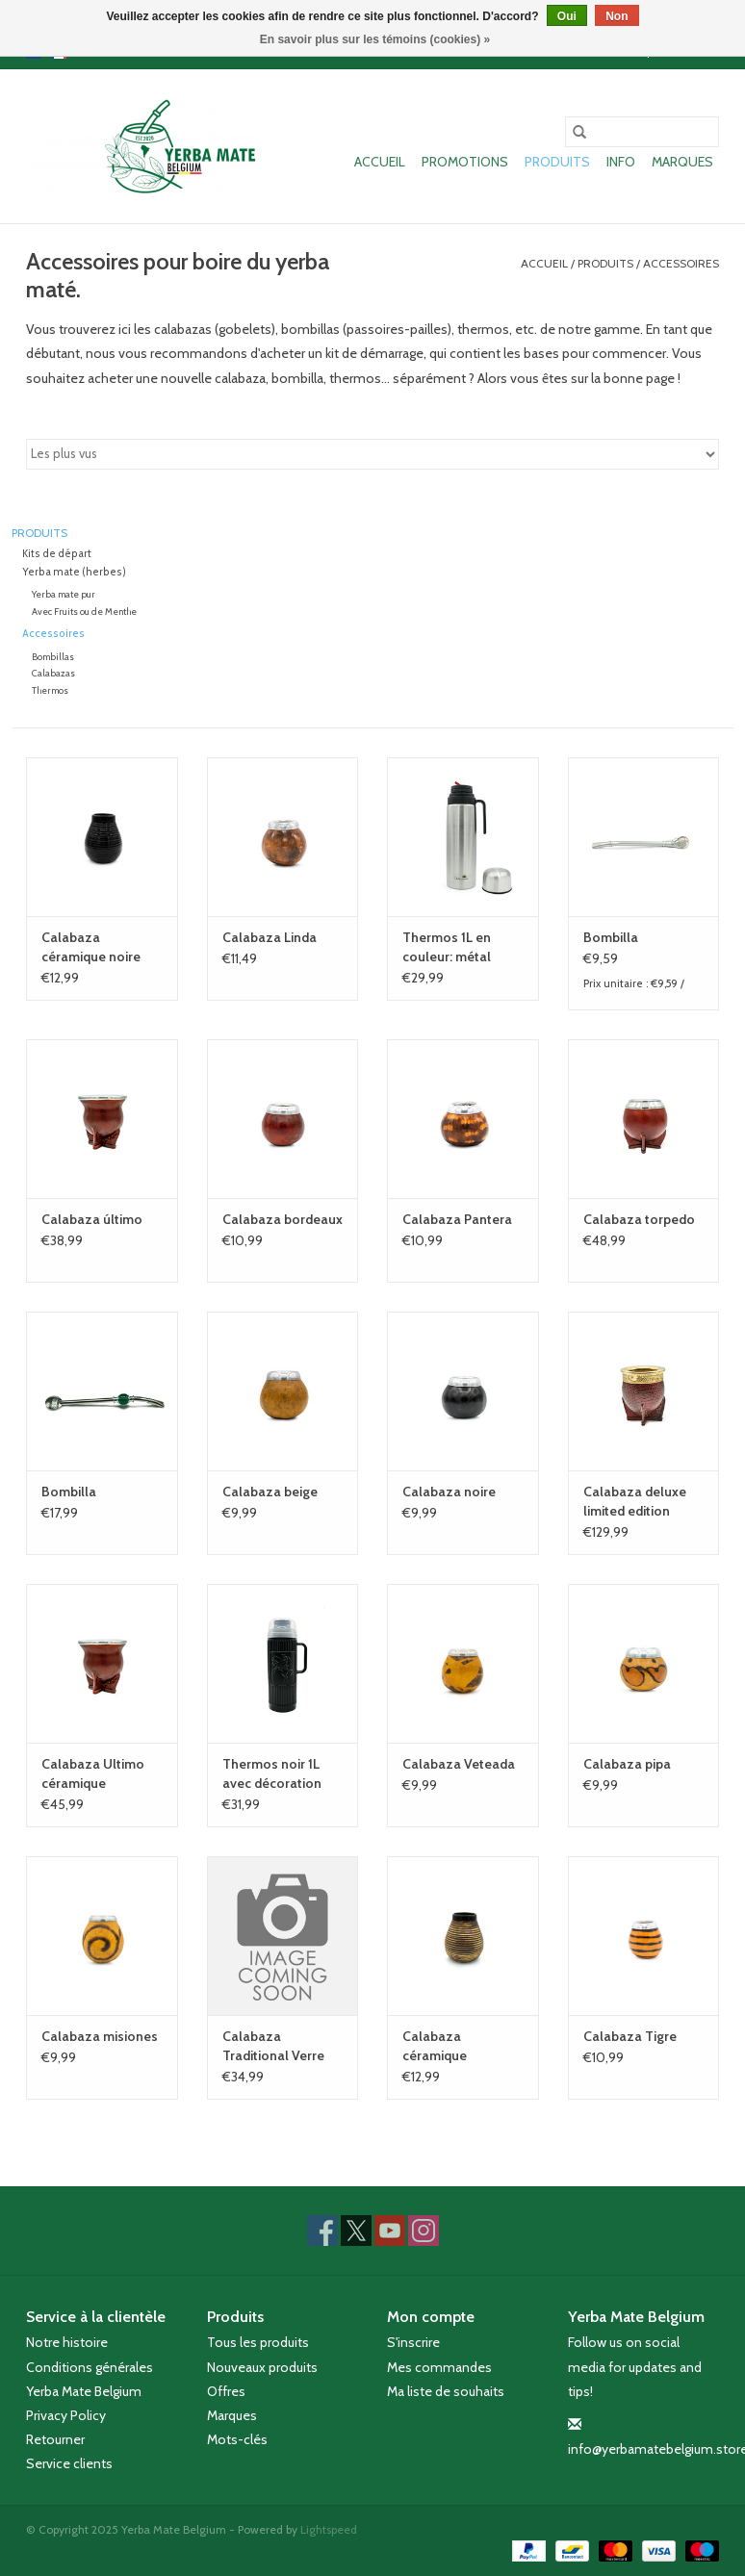  What do you see at coordinates (66, 2415) in the screenshot?
I see `Privacy Policy` at bounding box center [66, 2415].